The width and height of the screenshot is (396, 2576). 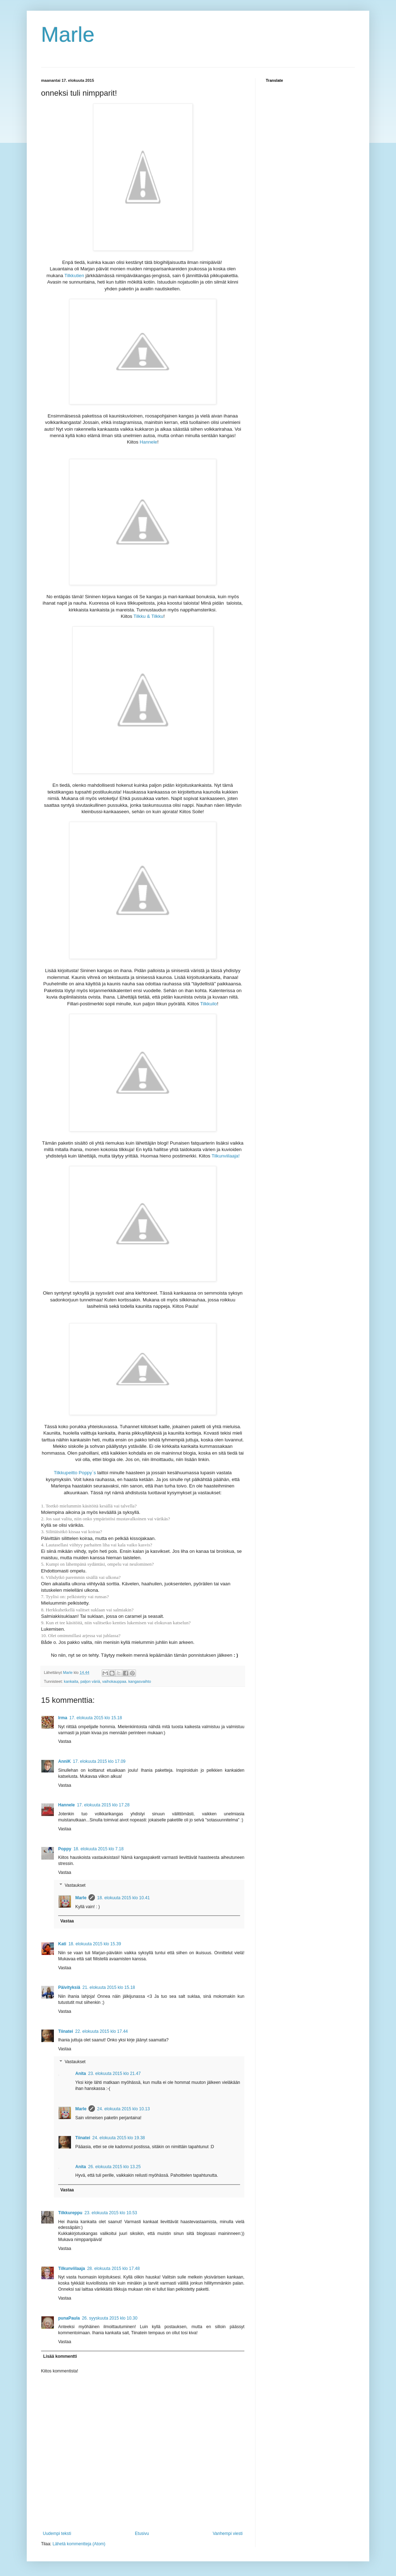 I want to click on punaPaula, so click(x=69, y=2318).